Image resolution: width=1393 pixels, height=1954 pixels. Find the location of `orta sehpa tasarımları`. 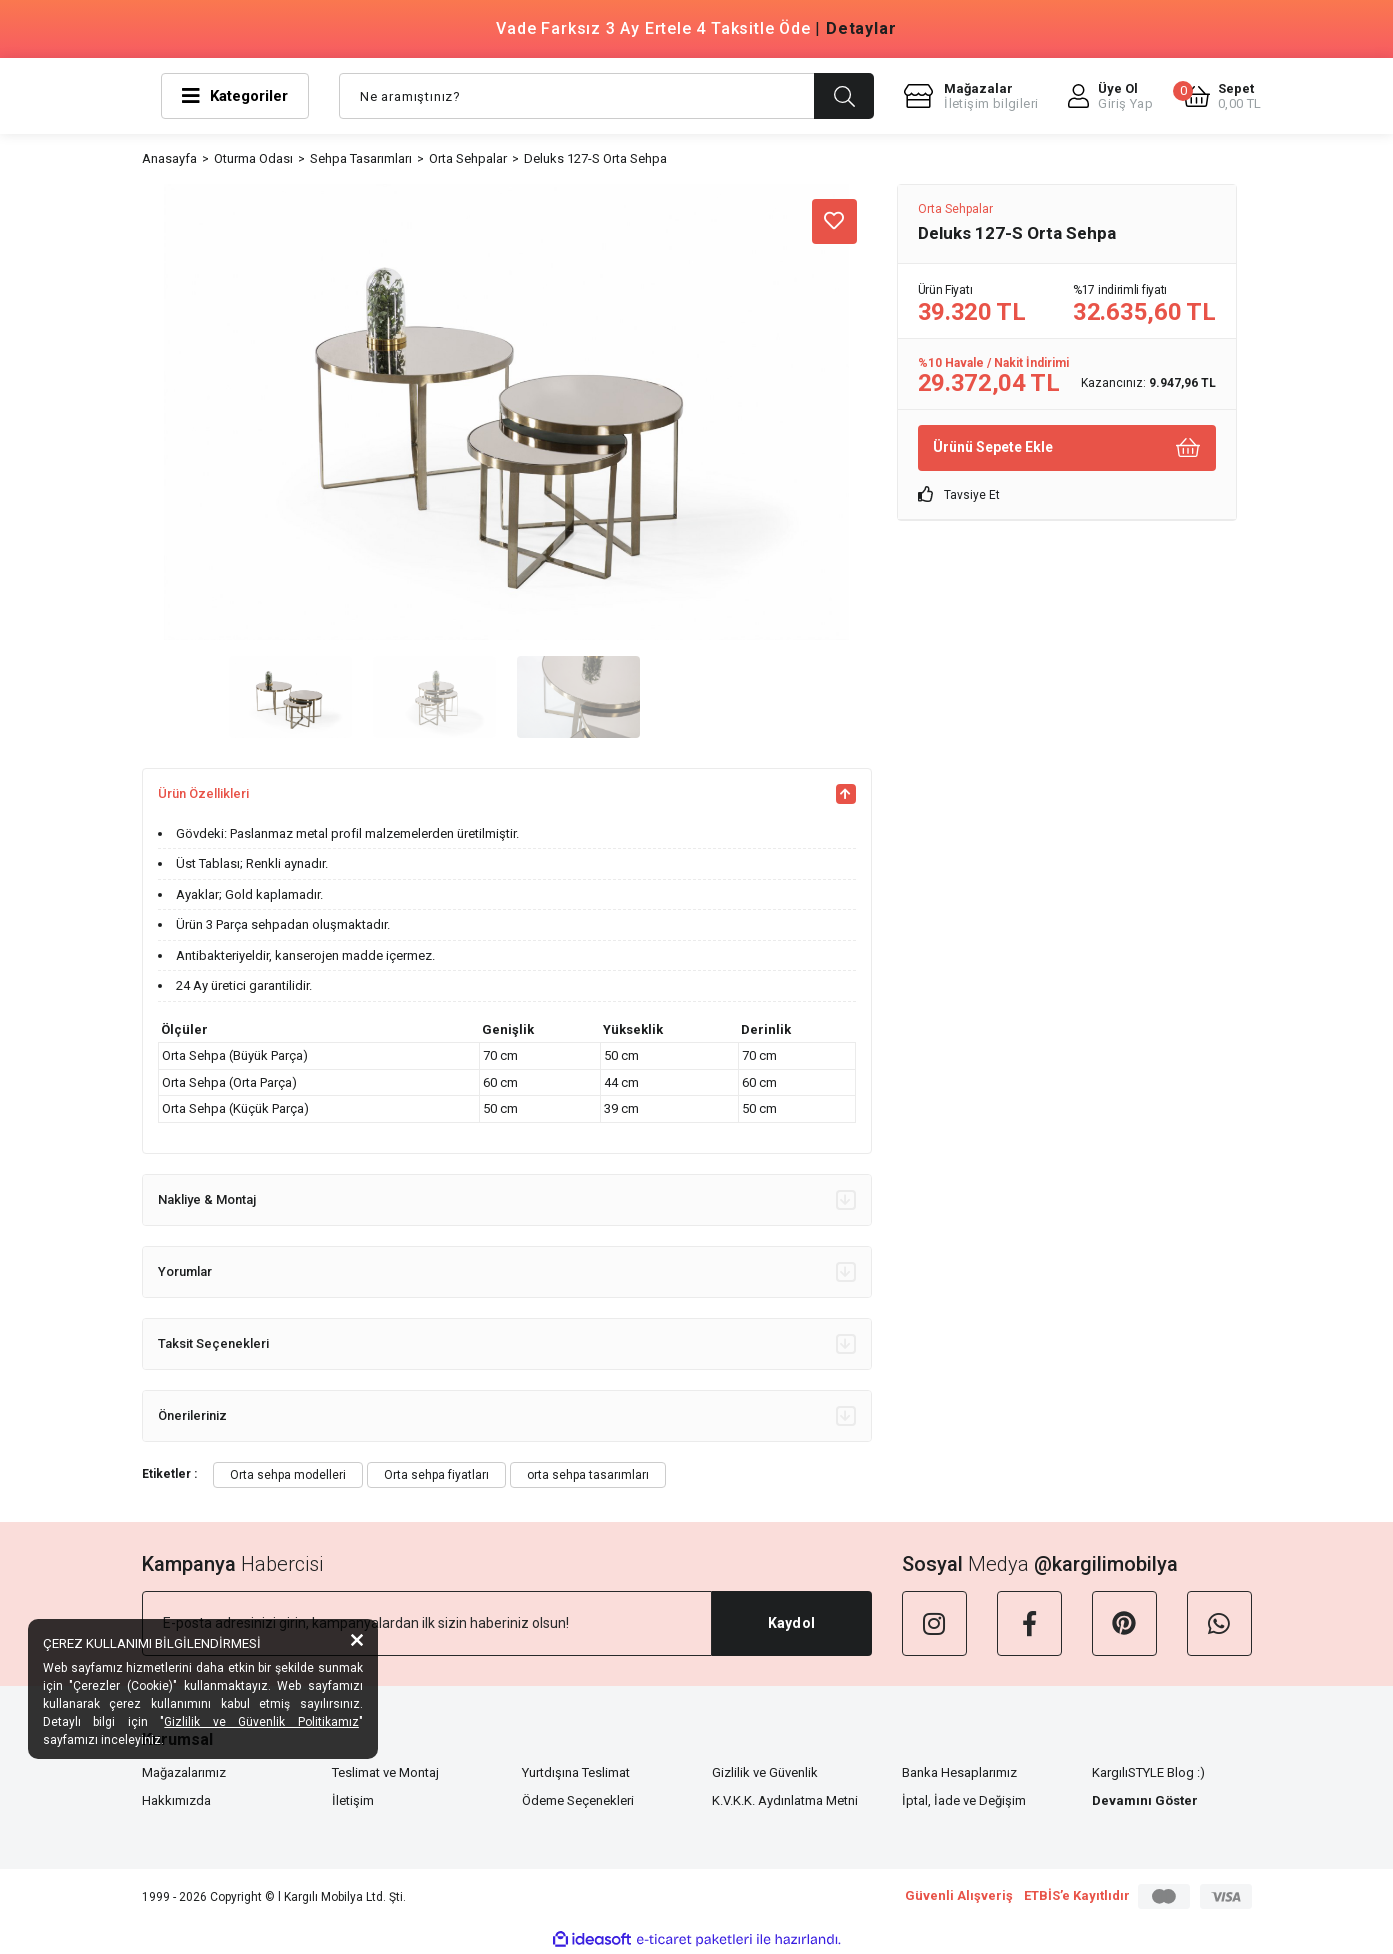

orta sehpa tasarımları is located at coordinates (588, 1475).